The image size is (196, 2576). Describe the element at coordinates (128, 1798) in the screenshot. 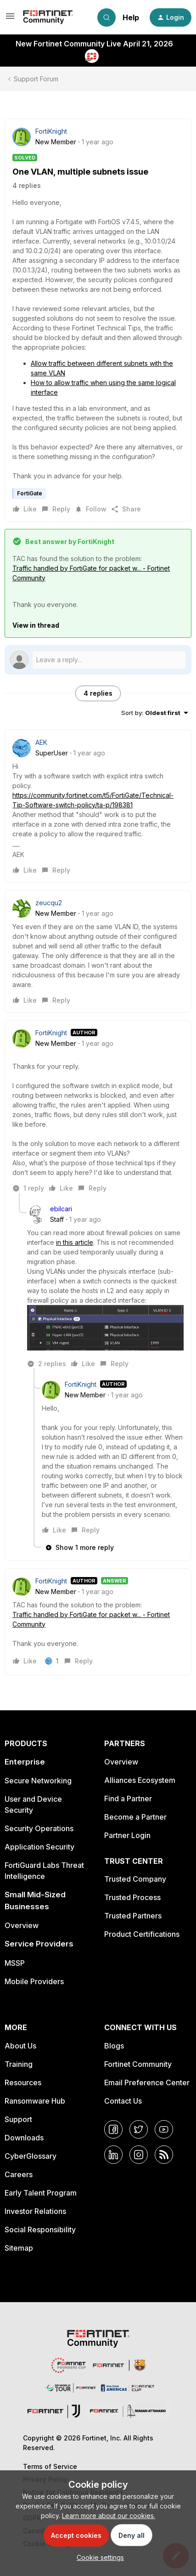

I see `Find a Partner` at that location.